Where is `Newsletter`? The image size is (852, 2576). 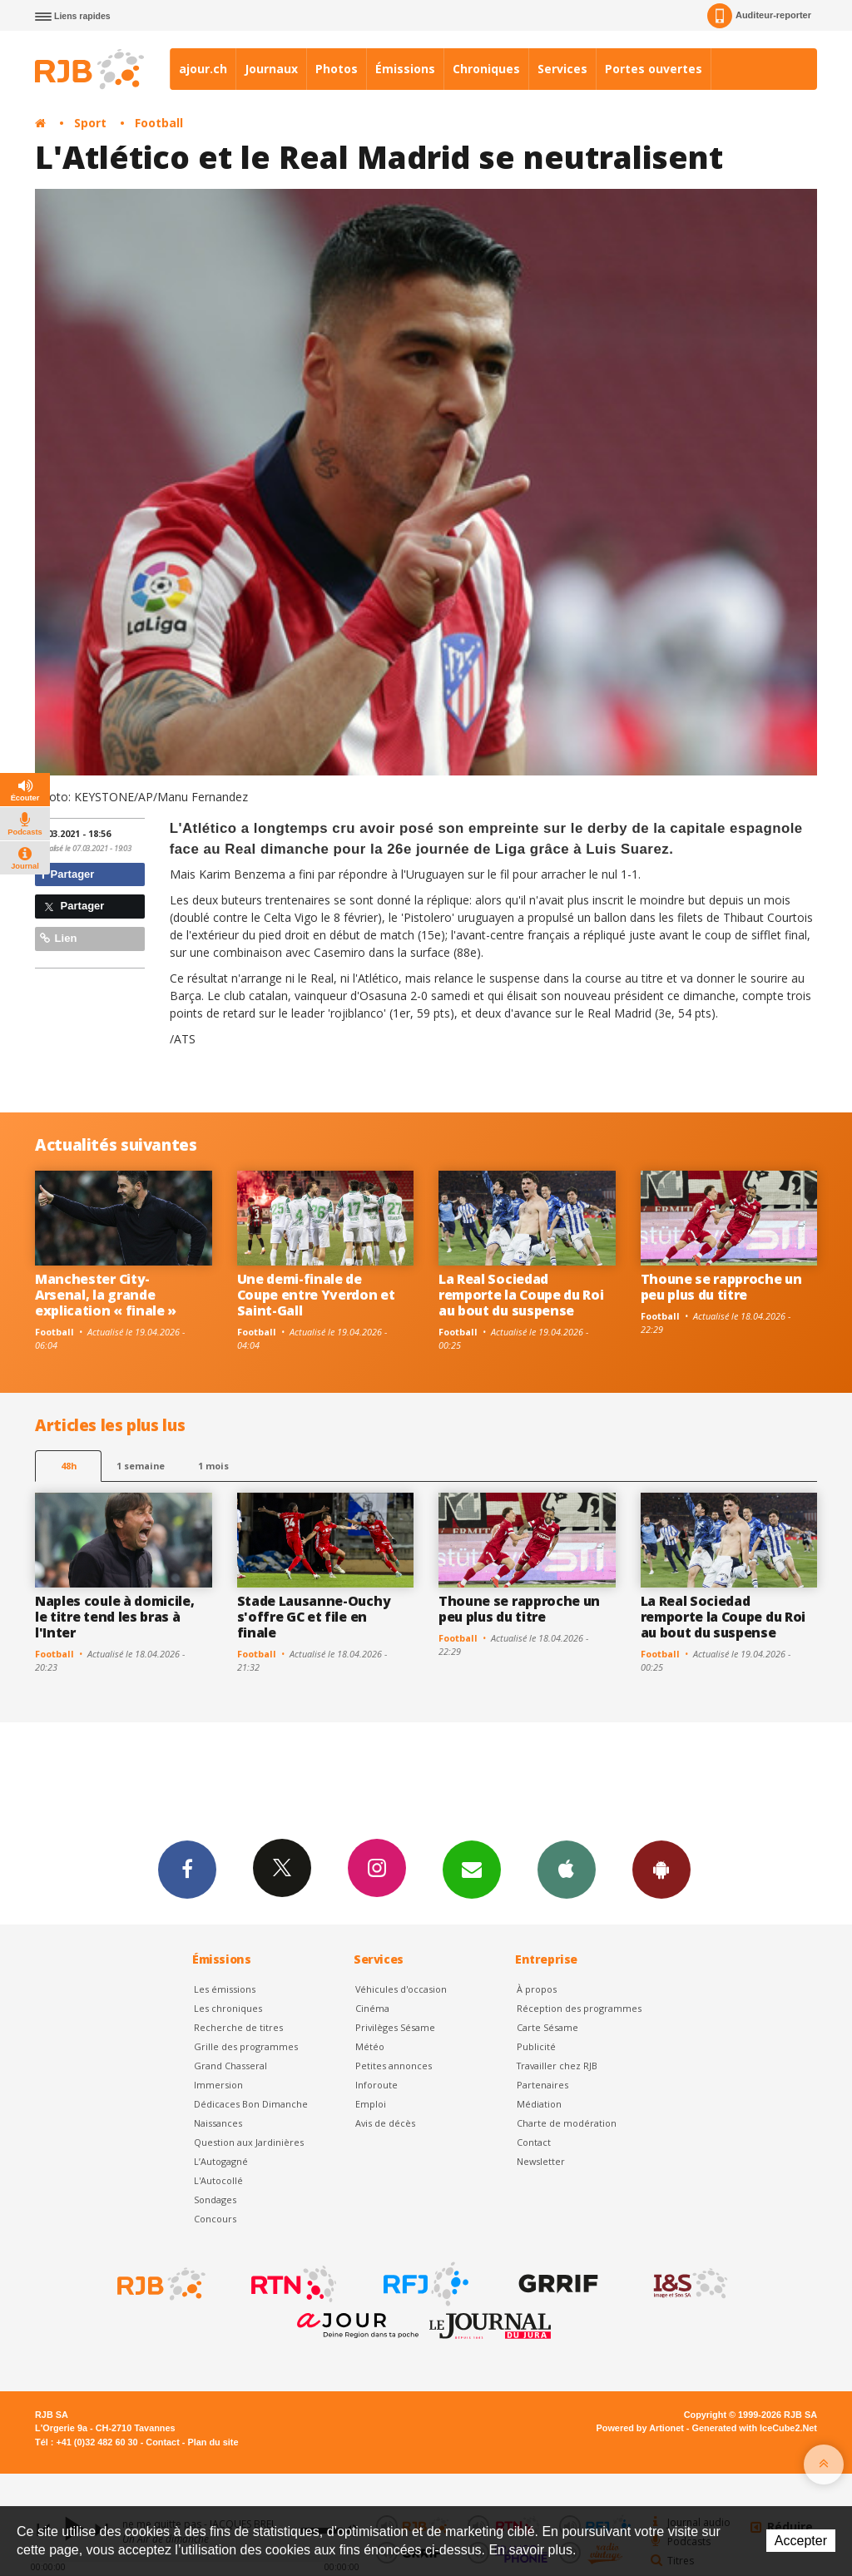 Newsletter is located at coordinates (541, 2161).